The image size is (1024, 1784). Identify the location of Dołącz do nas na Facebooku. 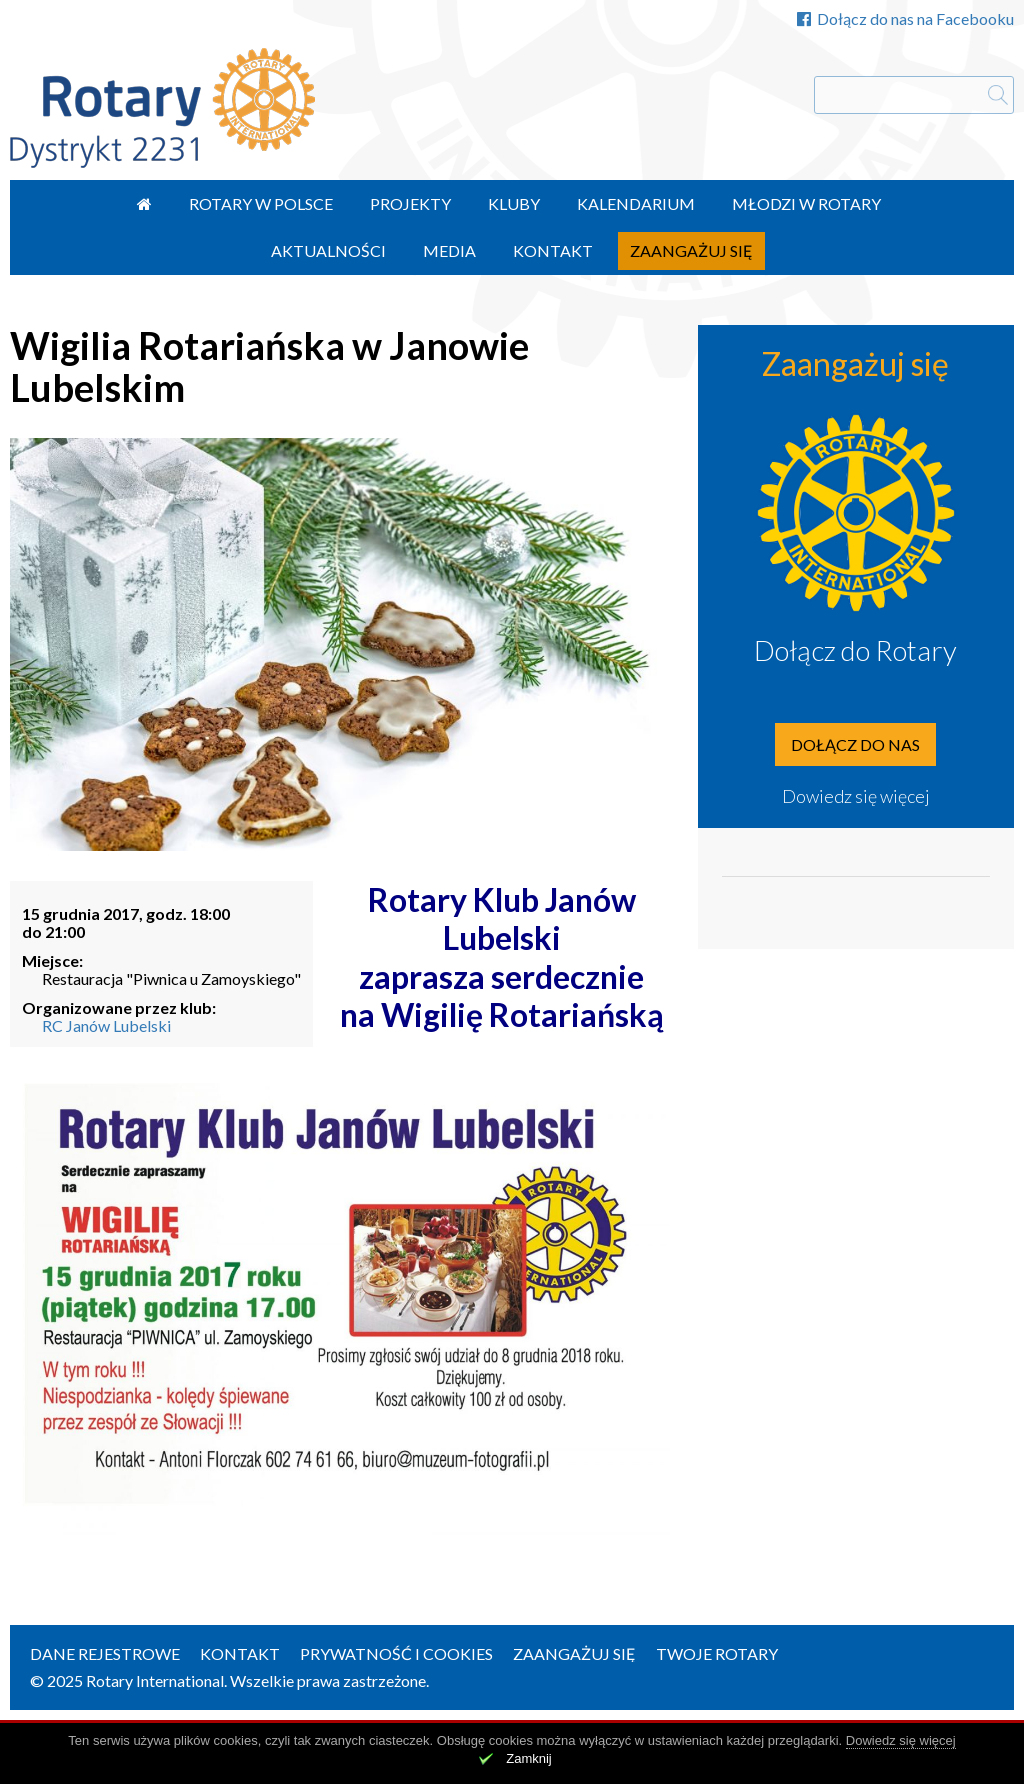
(905, 18).